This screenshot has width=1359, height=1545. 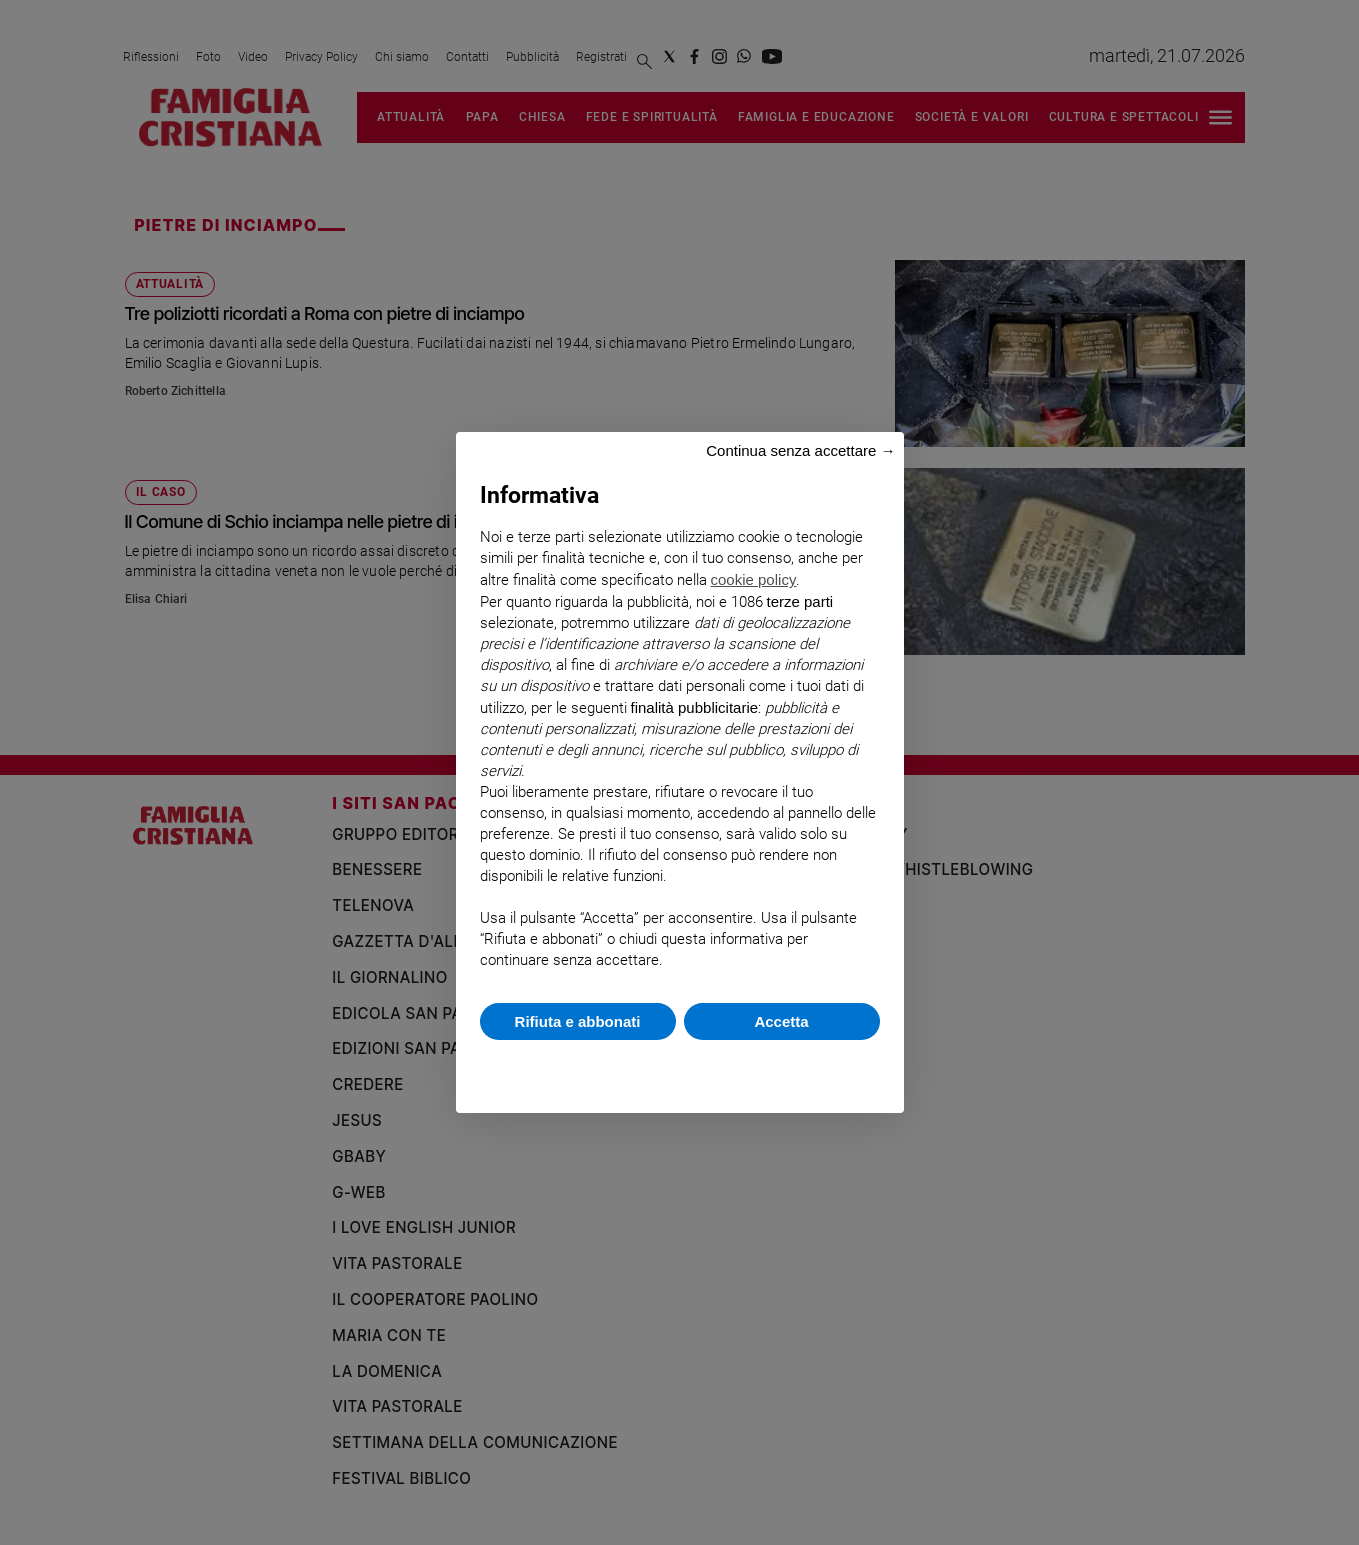 I want to click on Rifiuta e abbonati [button], so click(x=578, y=1021).